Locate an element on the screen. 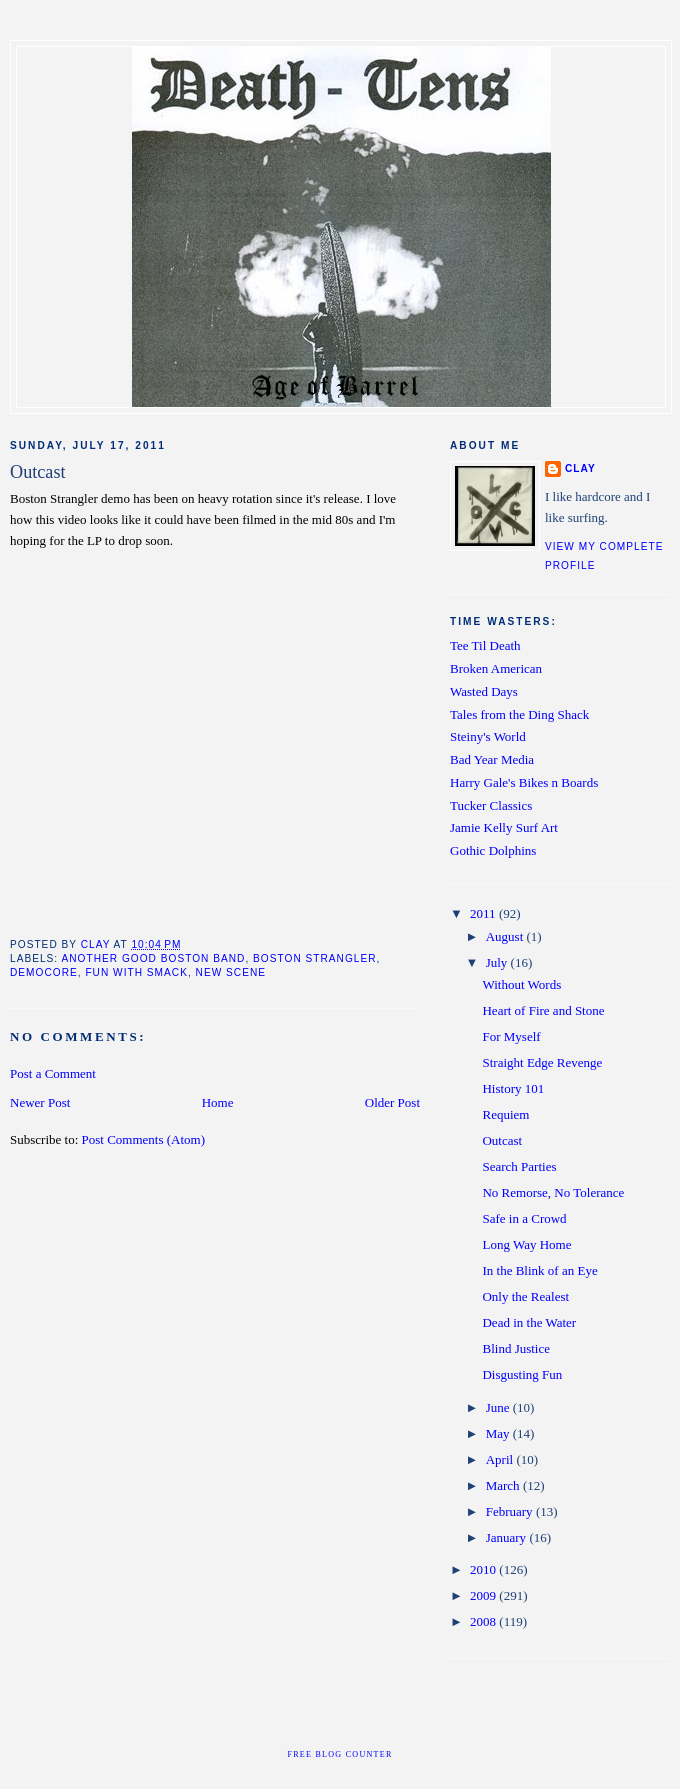  Gothic Dolphins is located at coordinates (493, 850).